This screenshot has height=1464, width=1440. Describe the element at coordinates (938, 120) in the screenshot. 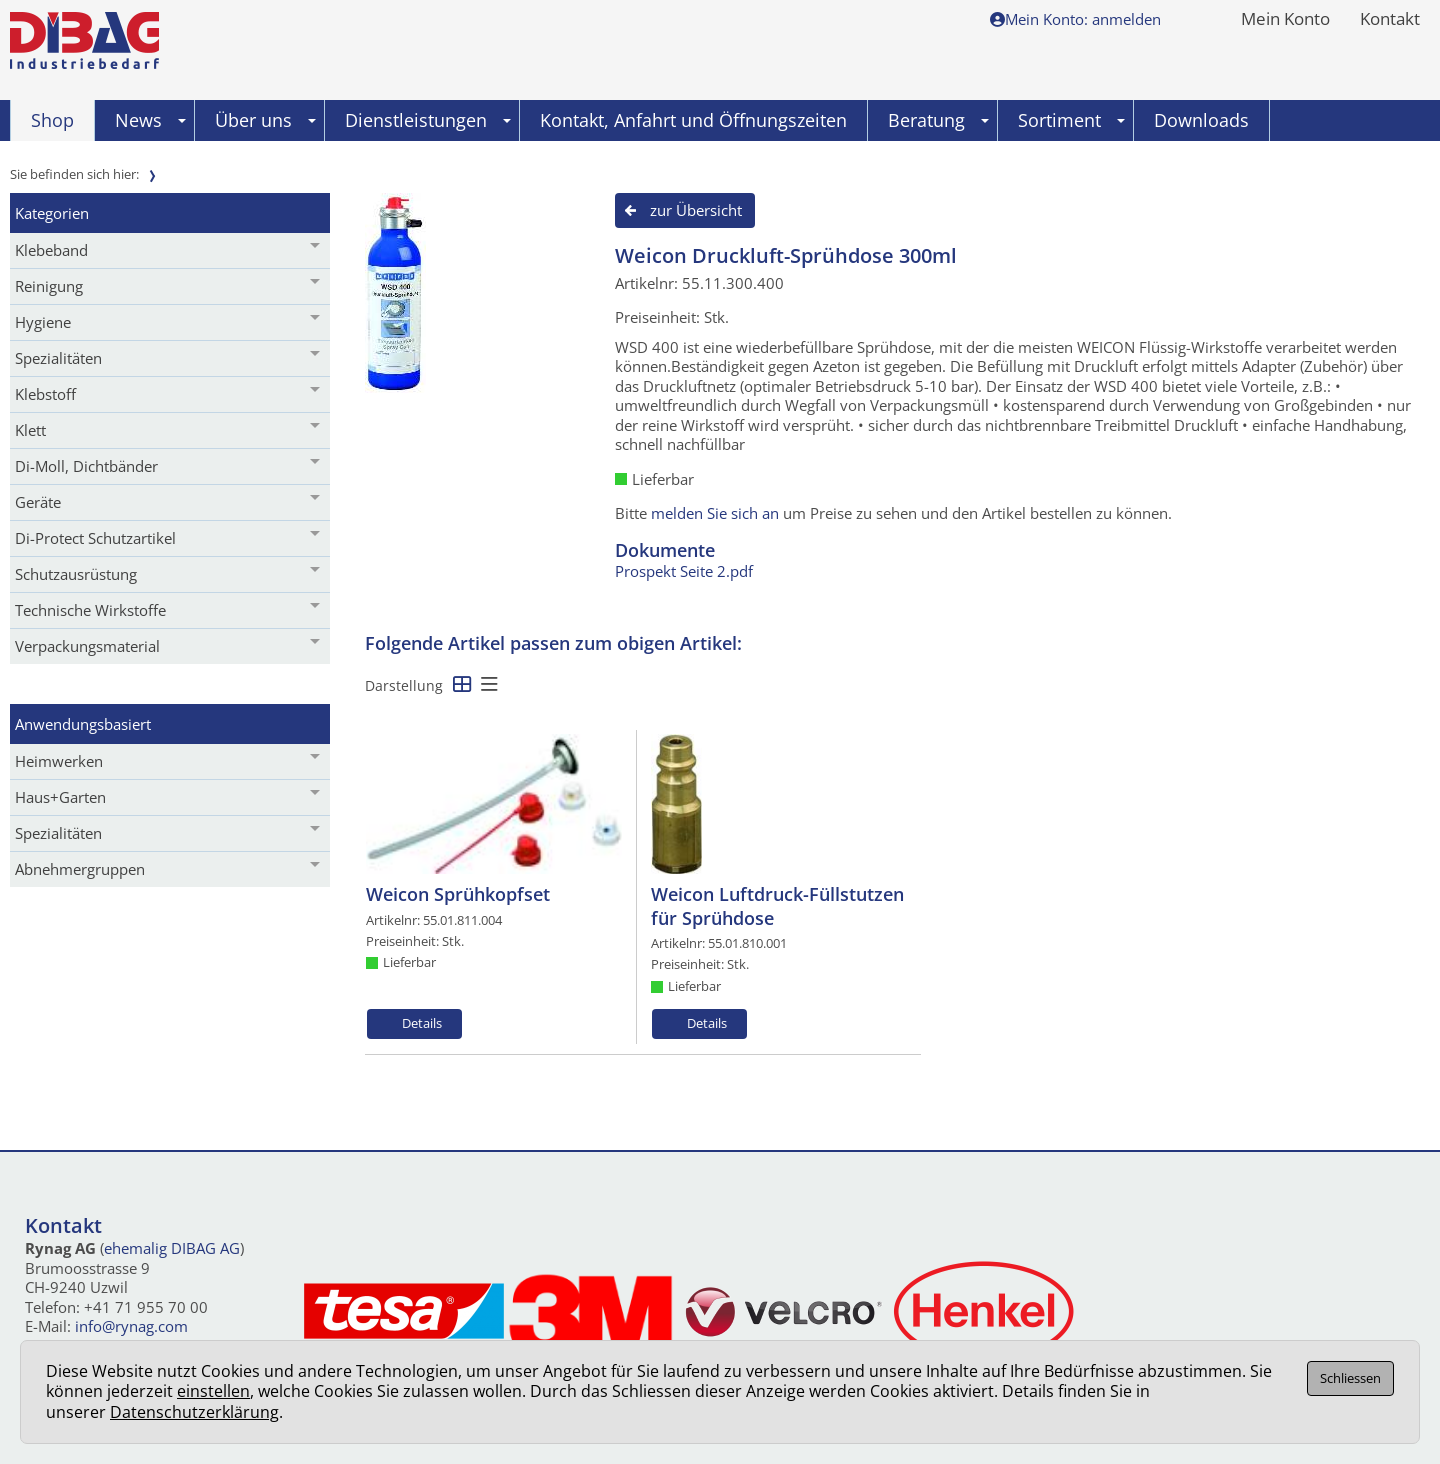

I see `Beratung` at that location.